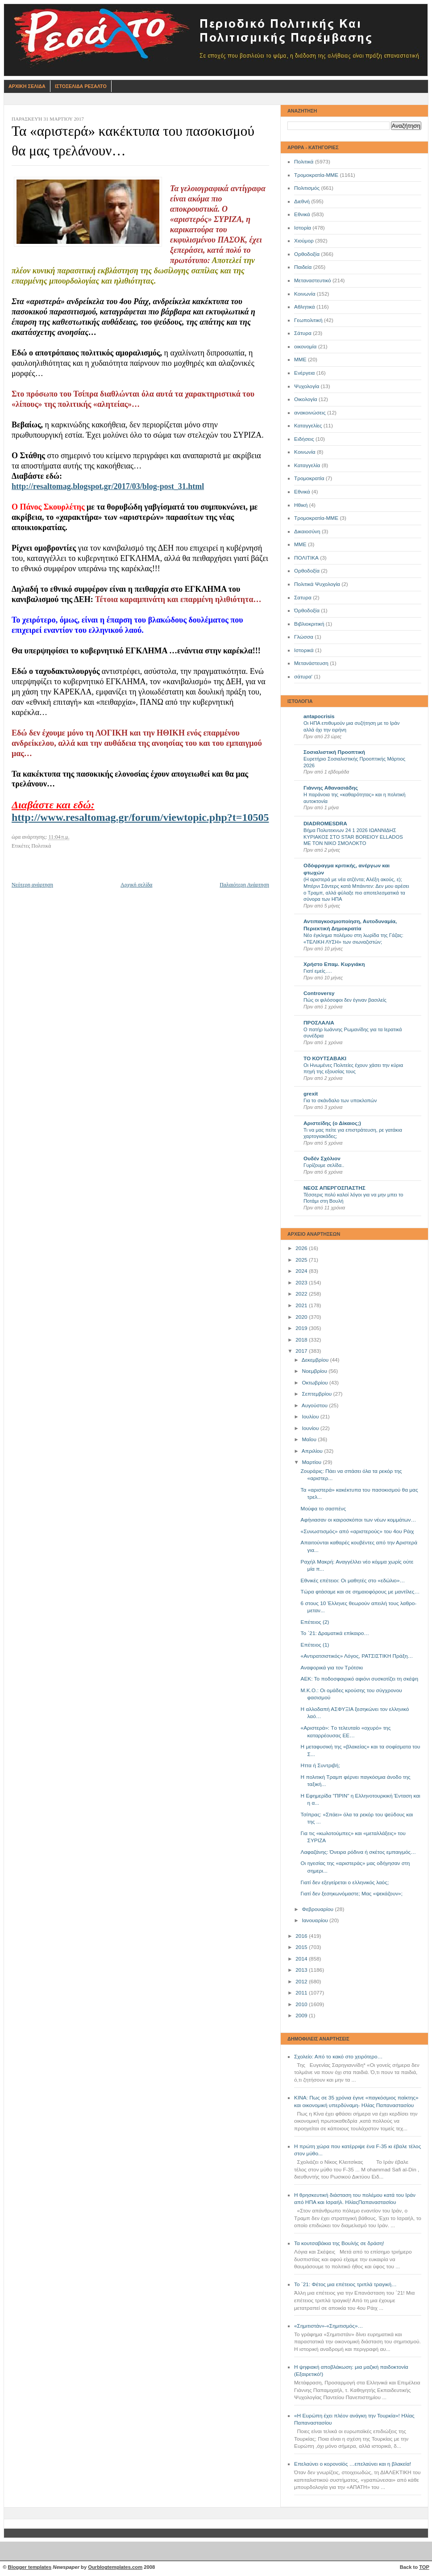 This screenshot has height=2576, width=432. Describe the element at coordinates (309, 624) in the screenshot. I see `Βιβλιοκριτική` at that location.